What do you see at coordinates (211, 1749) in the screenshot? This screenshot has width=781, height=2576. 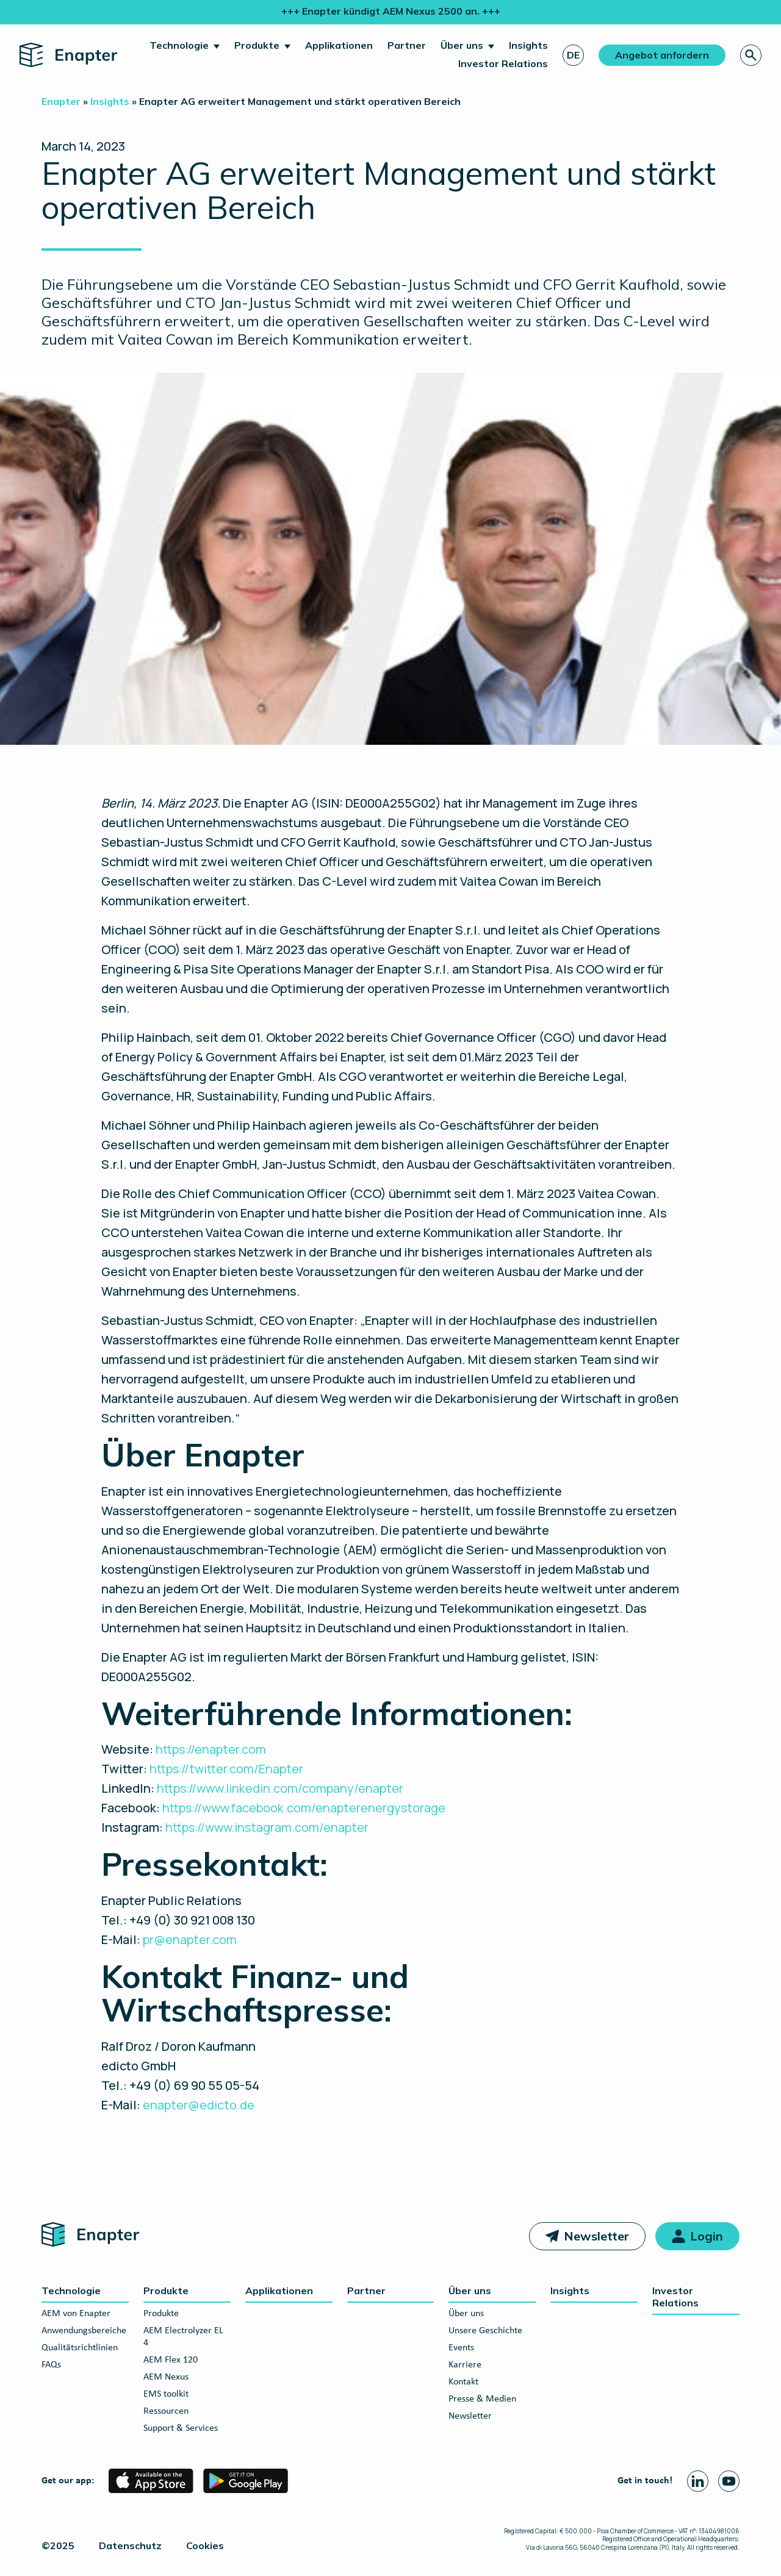 I see `https://enapter.com` at bounding box center [211, 1749].